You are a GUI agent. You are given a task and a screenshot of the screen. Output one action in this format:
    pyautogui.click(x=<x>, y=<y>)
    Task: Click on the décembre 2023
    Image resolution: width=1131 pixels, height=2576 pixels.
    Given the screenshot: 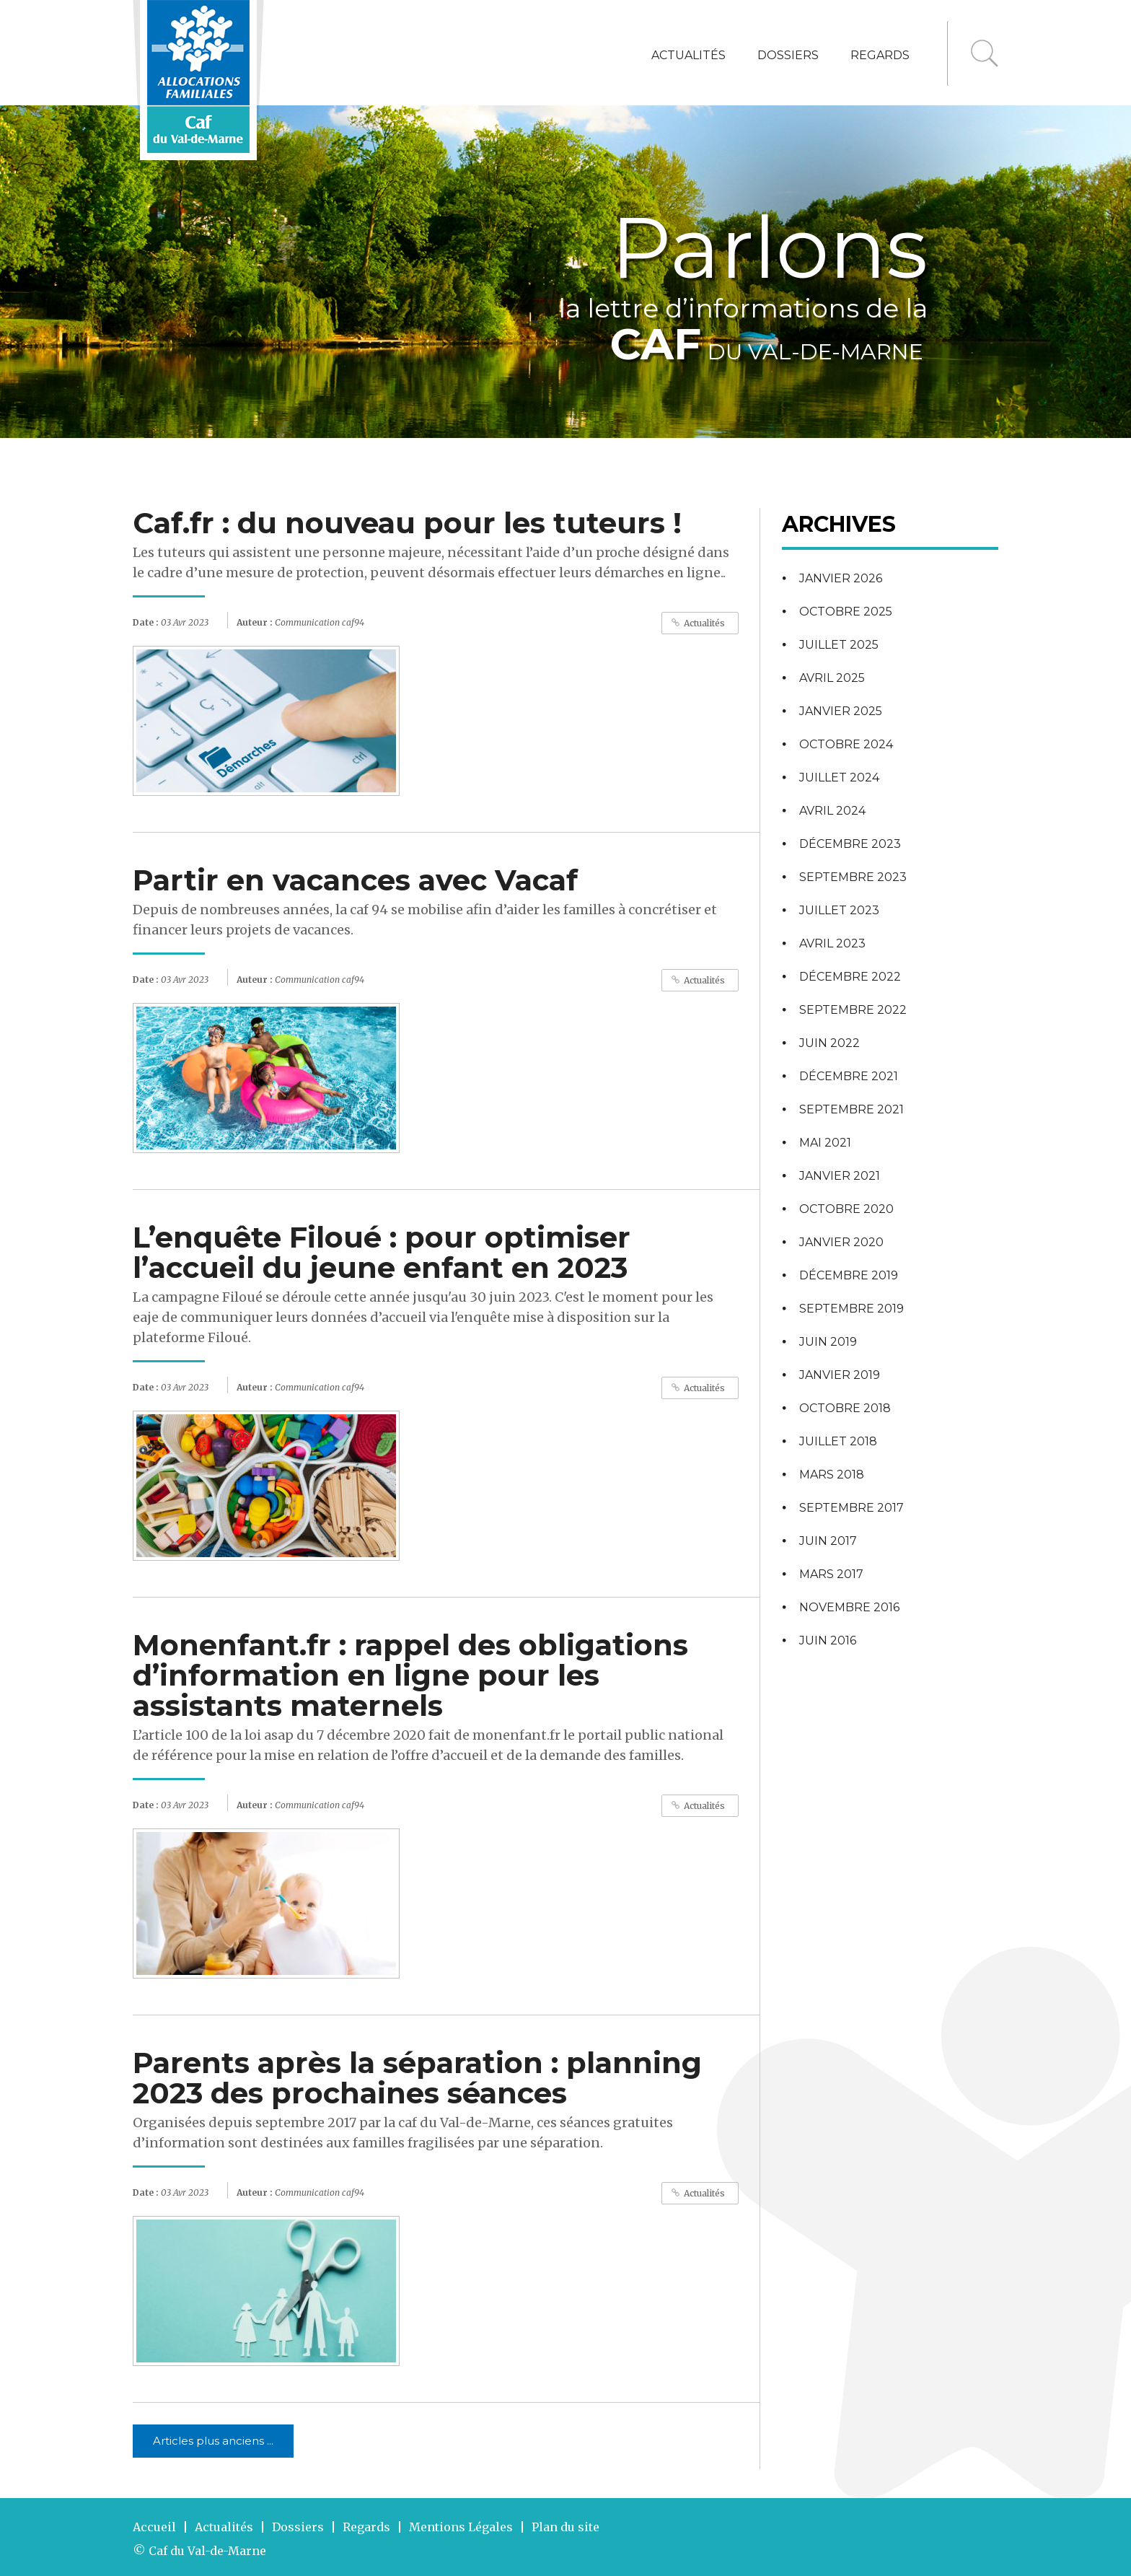 What is the action you would take?
    pyautogui.click(x=850, y=844)
    